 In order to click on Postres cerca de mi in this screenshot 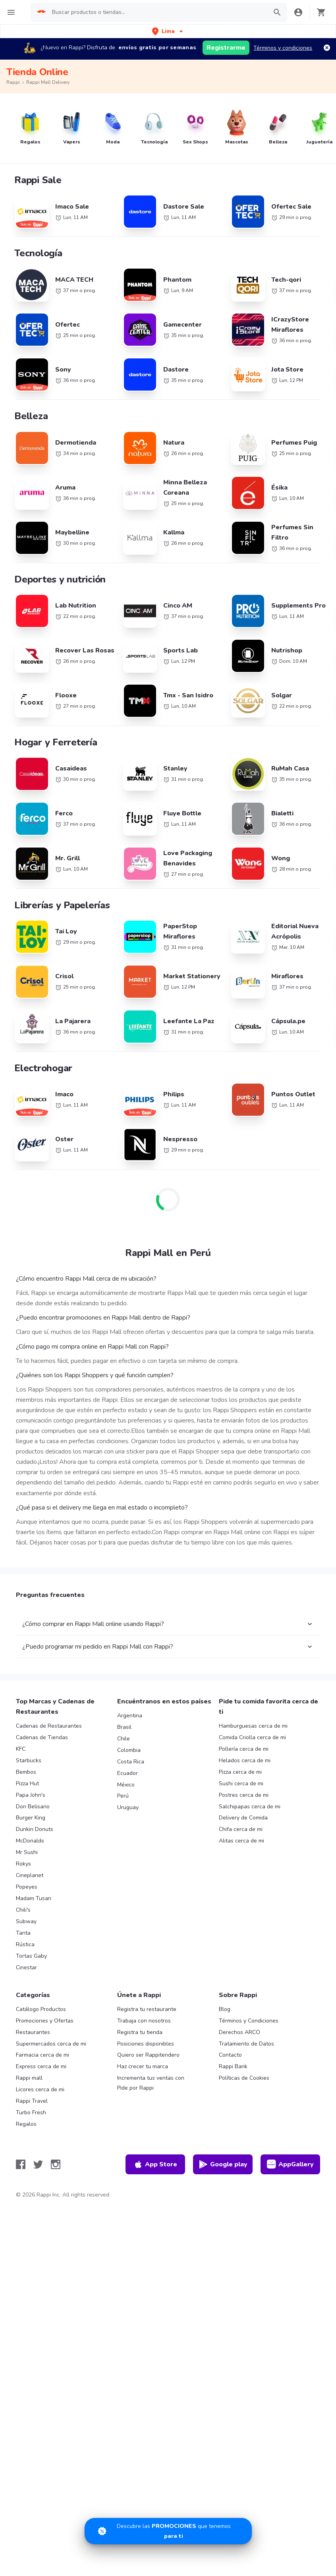, I will do `click(243, 1795)`.